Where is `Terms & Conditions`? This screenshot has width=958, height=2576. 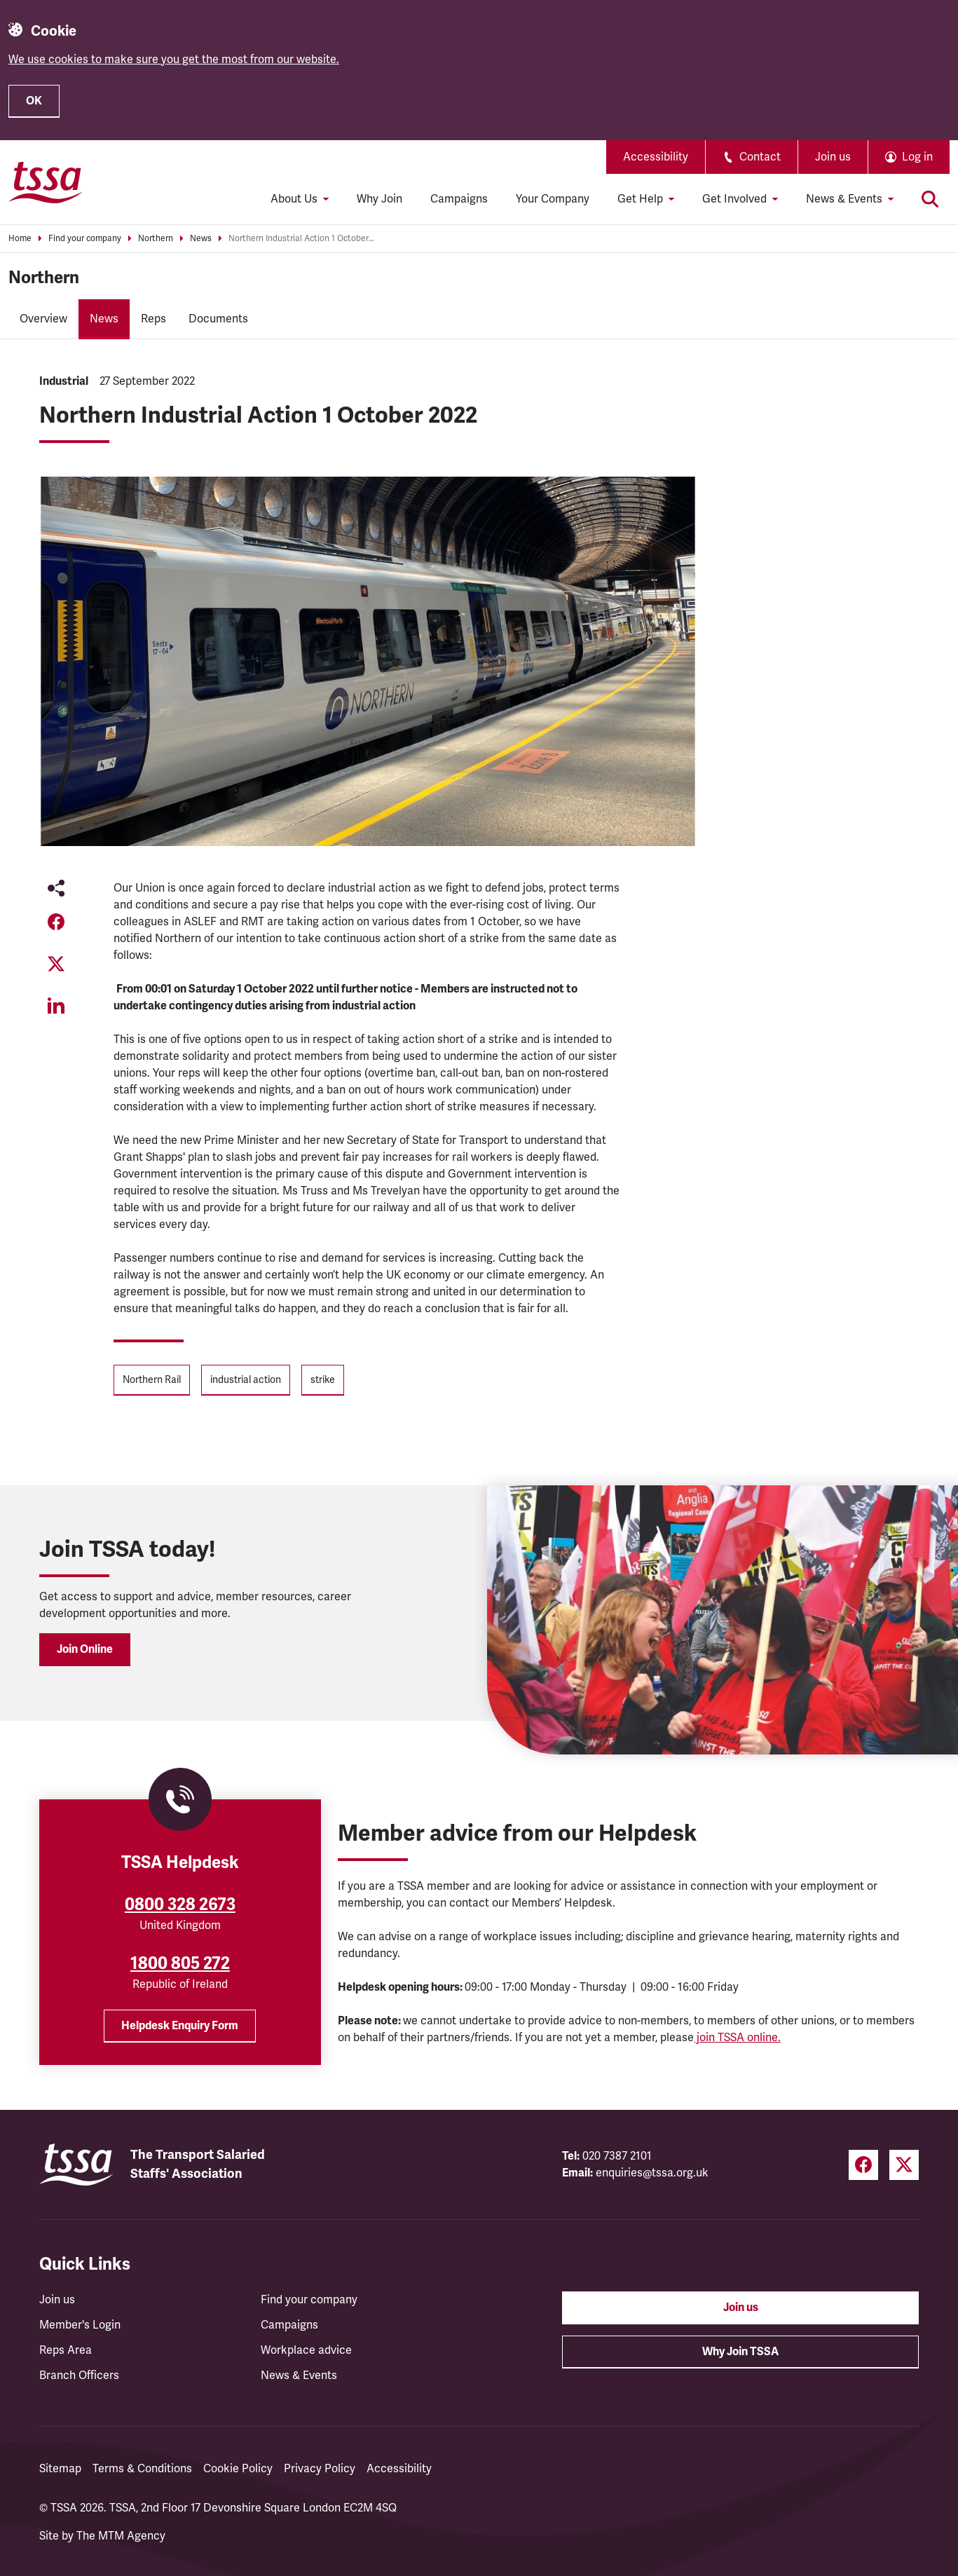
Terms & Conditions is located at coordinates (142, 2469).